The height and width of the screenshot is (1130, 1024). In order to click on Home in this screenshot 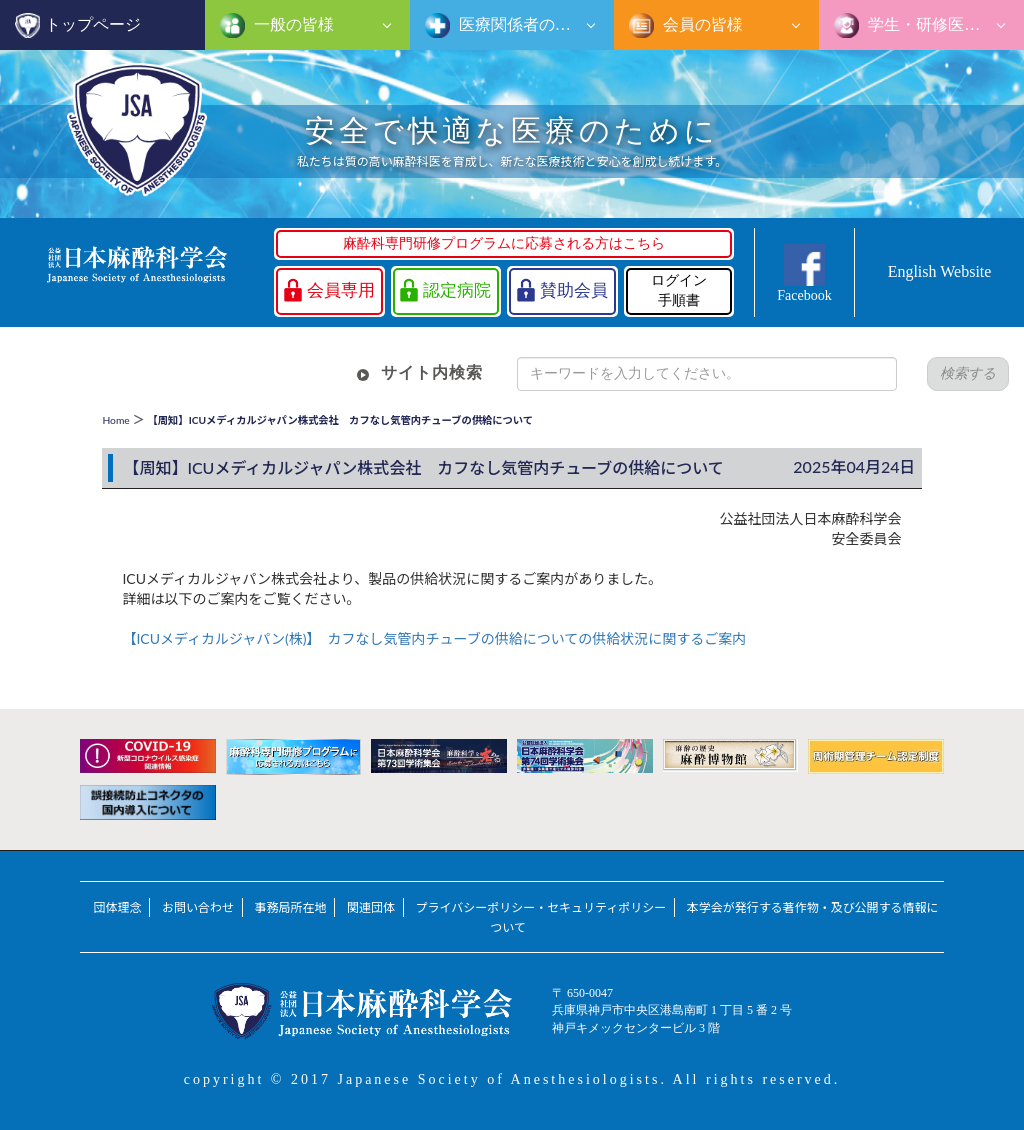, I will do `click(115, 420)`.